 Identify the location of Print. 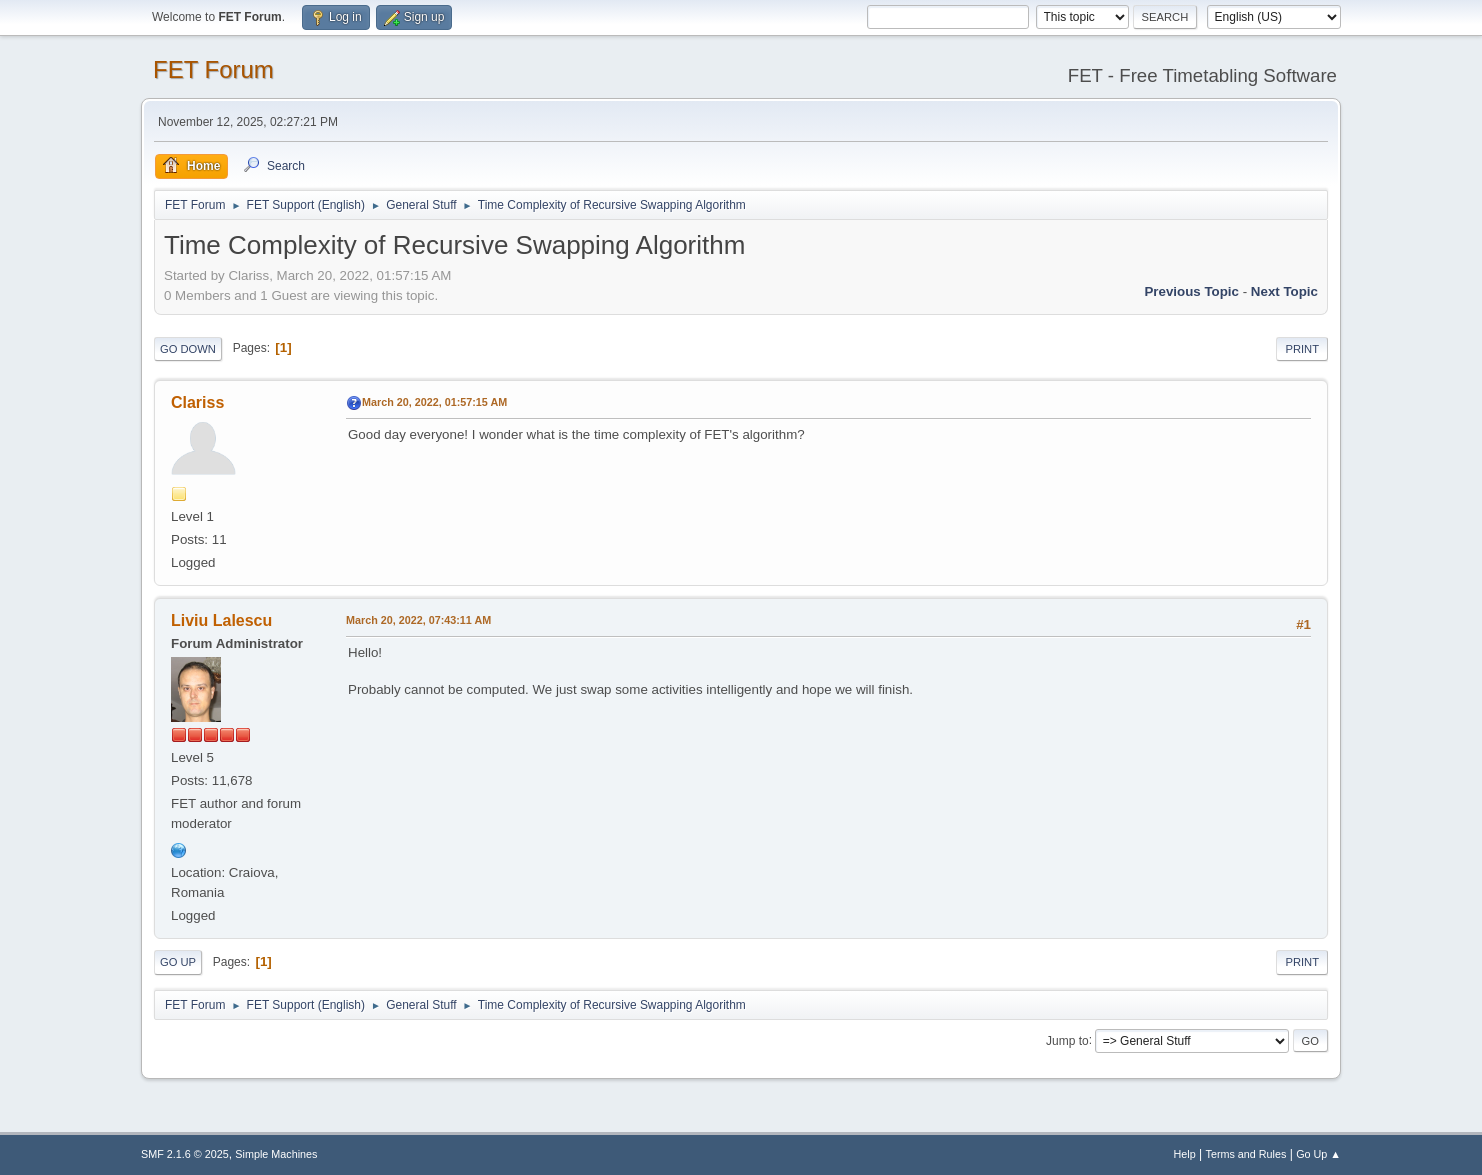
(1302, 349).